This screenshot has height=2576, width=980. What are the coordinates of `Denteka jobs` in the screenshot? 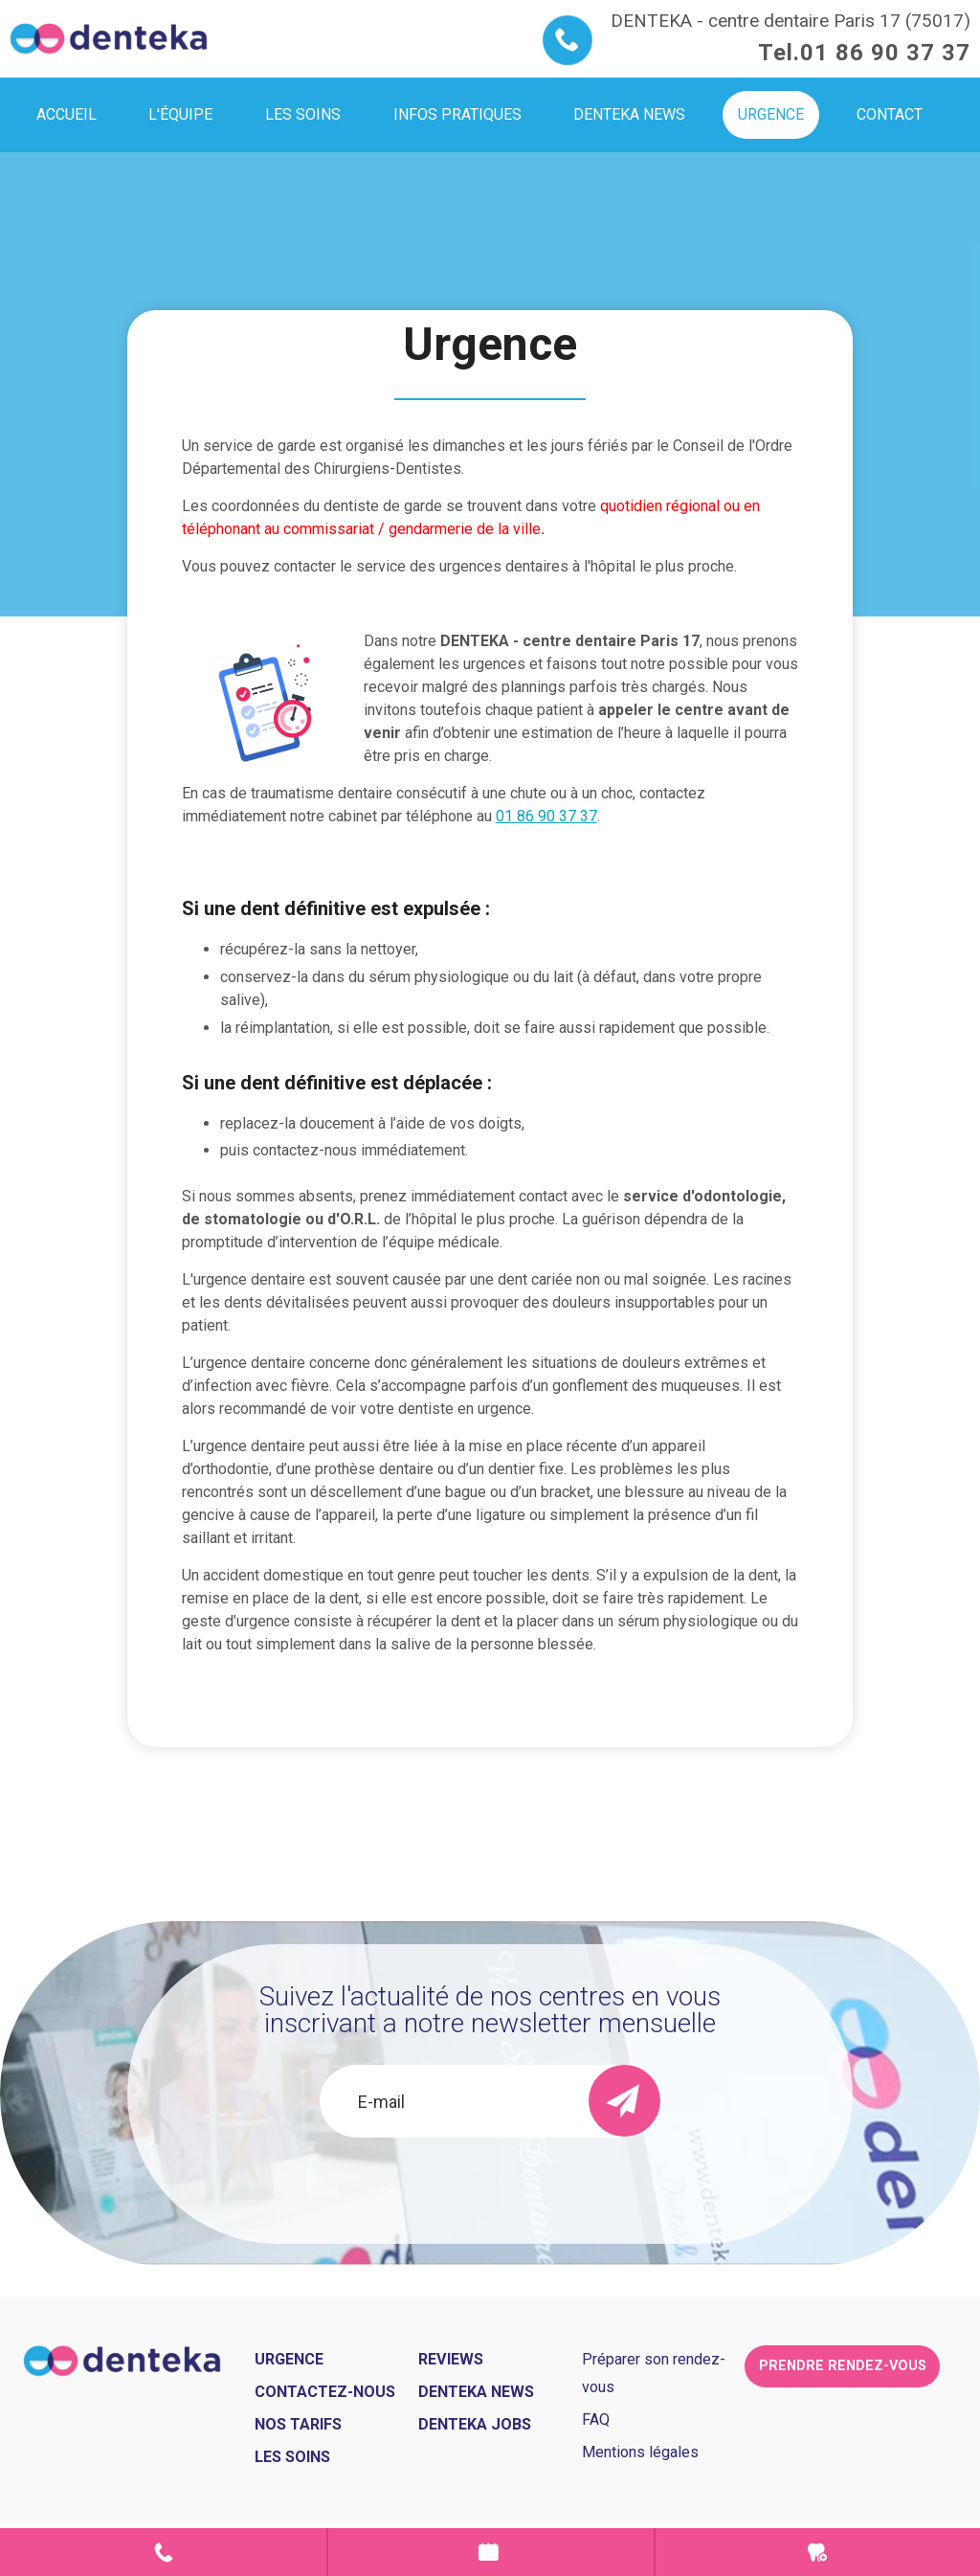 It's located at (474, 2424).